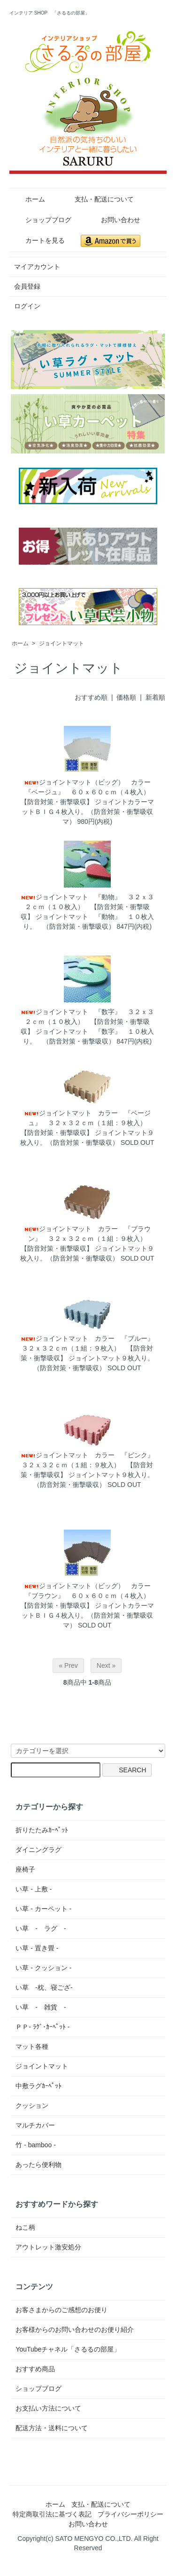 The width and height of the screenshot is (176, 2576). What do you see at coordinates (88, 792) in the screenshot?
I see `ジョイントマット（ビッグ） カラー『ベージュ』 ６０ｘ６０ｃｍ（４枚入） 【防音対策・衝撃吸収】` at bounding box center [88, 792].